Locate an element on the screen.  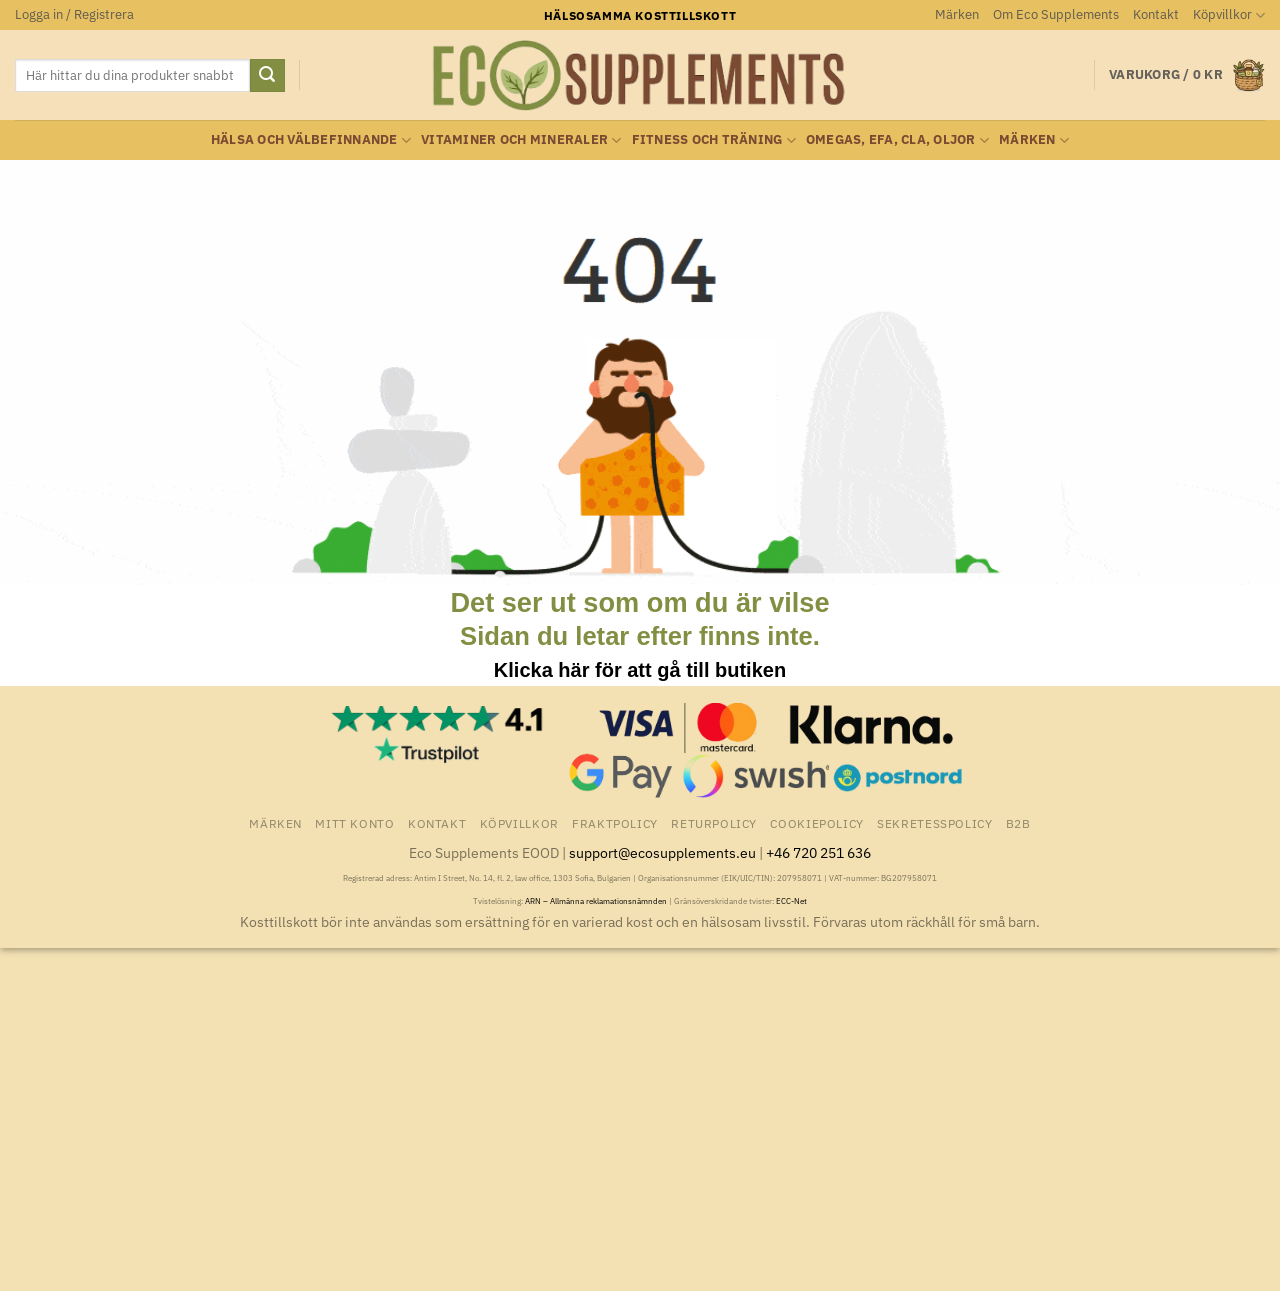
Klicka här för att gå till butiken is located at coordinates (640, 670).